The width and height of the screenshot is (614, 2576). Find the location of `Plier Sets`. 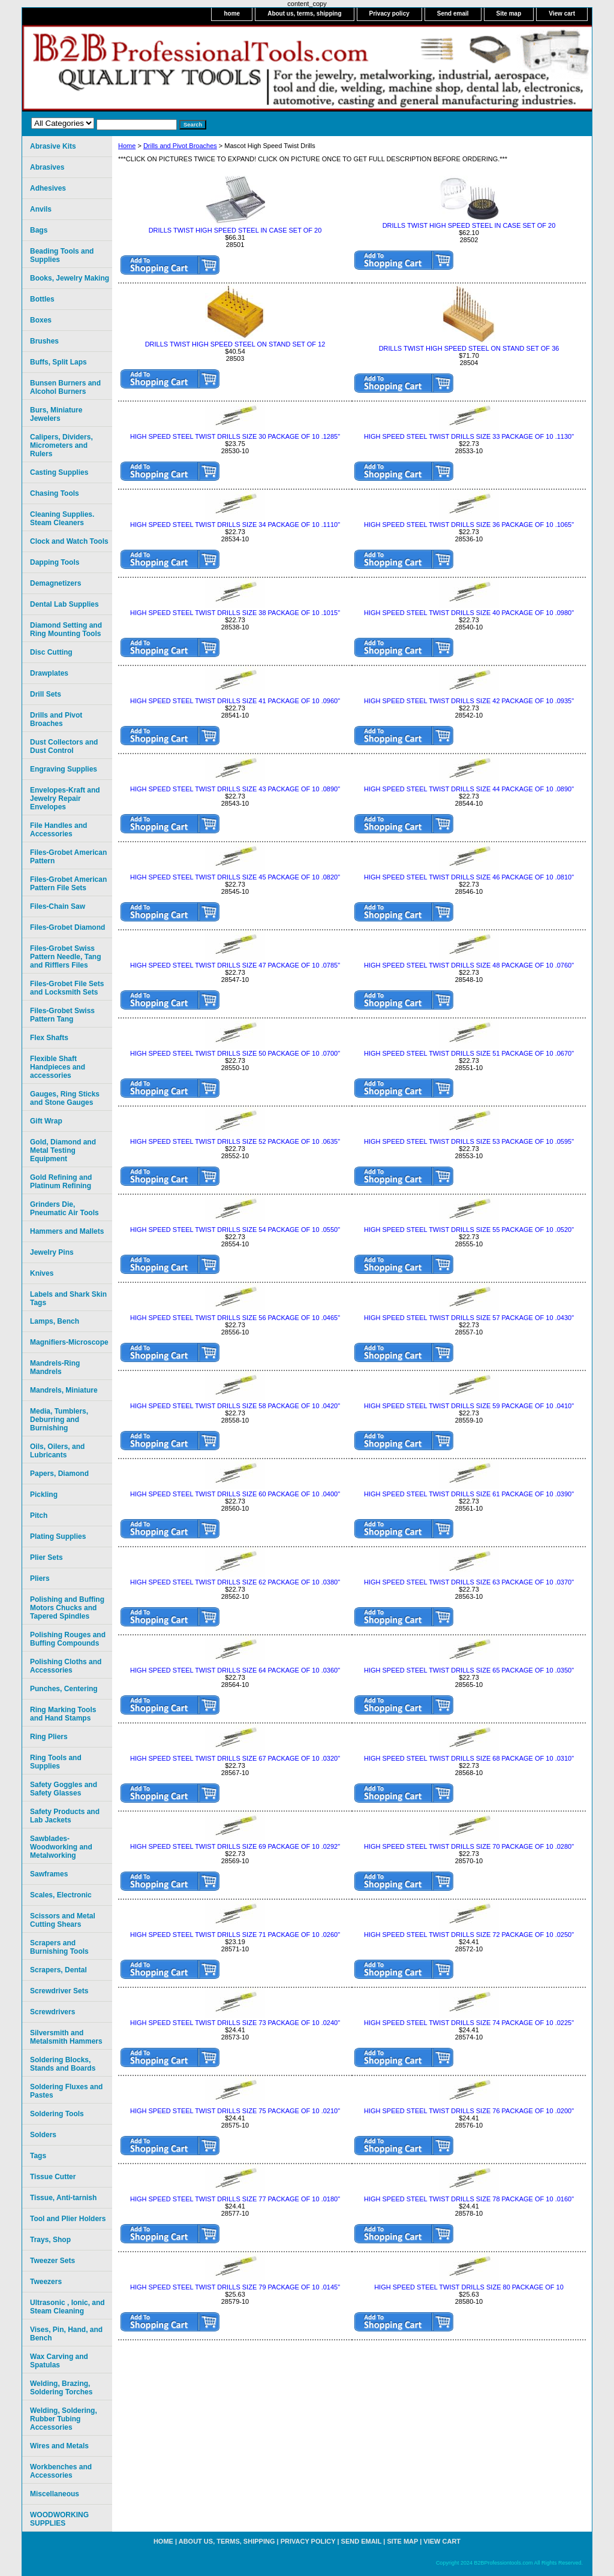

Plier Sets is located at coordinates (46, 1557).